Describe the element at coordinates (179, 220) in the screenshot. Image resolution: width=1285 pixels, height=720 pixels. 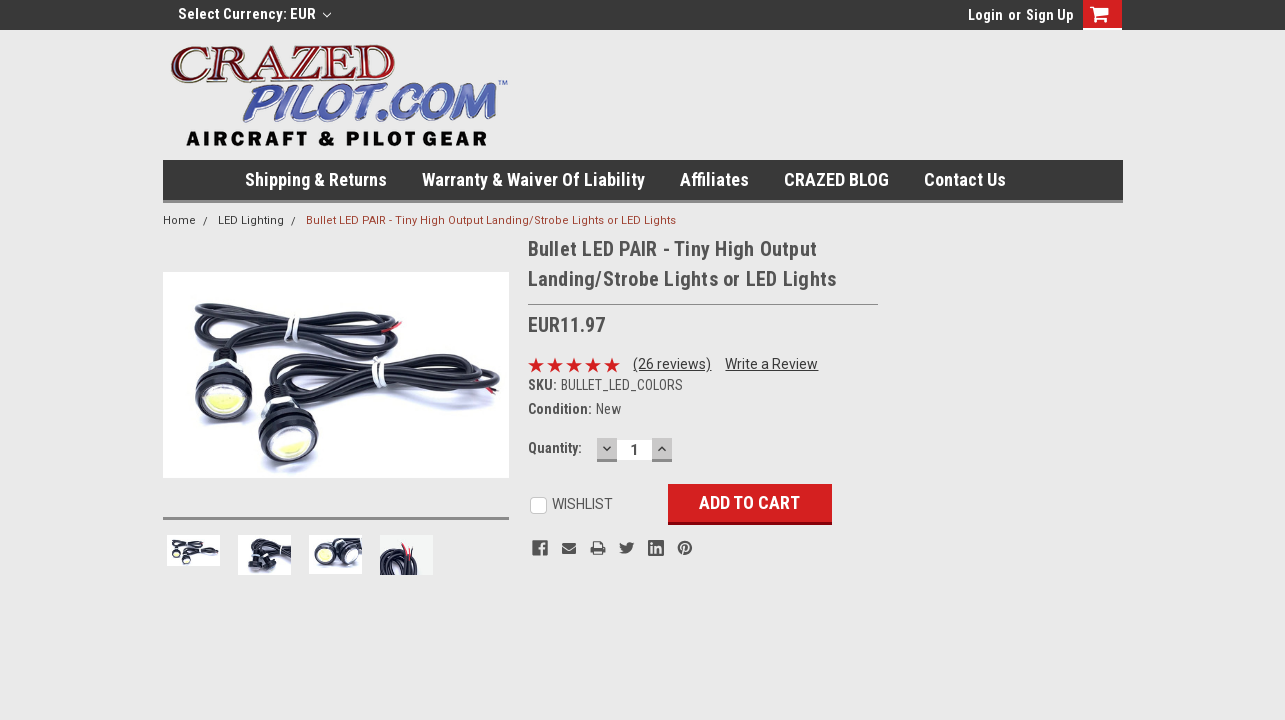
I see `Home` at that location.